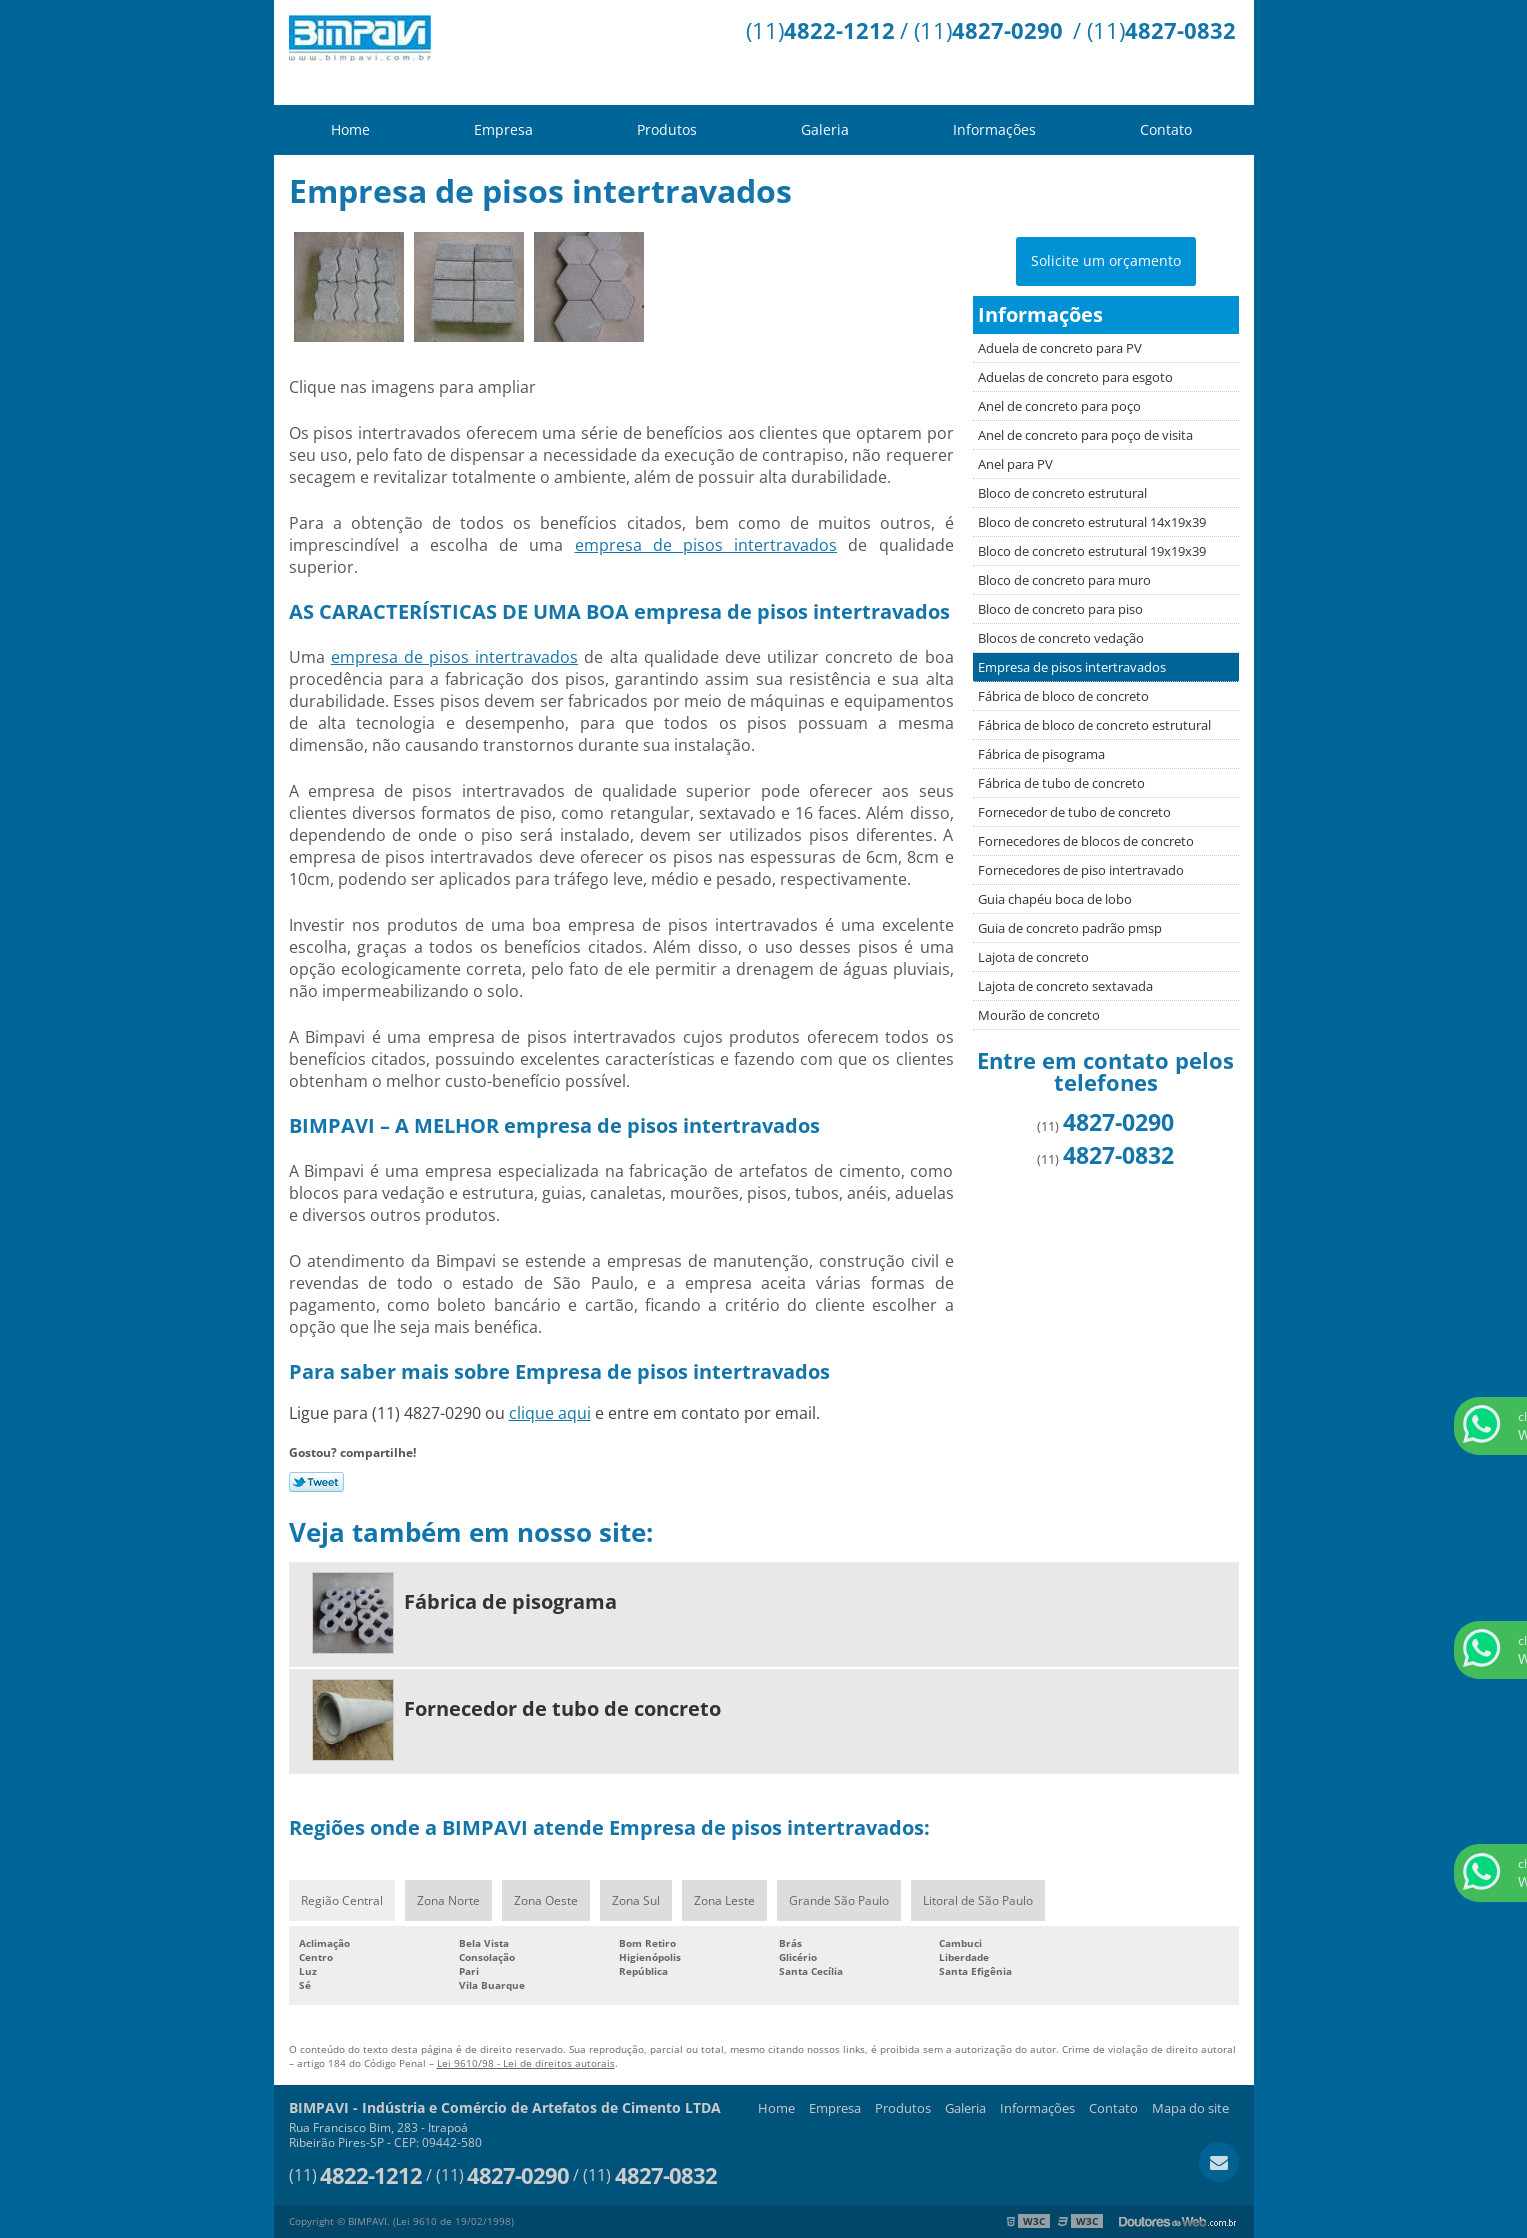 This screenshot has width=1527, height=2238. I want to click on Informações, so click(994, 129).